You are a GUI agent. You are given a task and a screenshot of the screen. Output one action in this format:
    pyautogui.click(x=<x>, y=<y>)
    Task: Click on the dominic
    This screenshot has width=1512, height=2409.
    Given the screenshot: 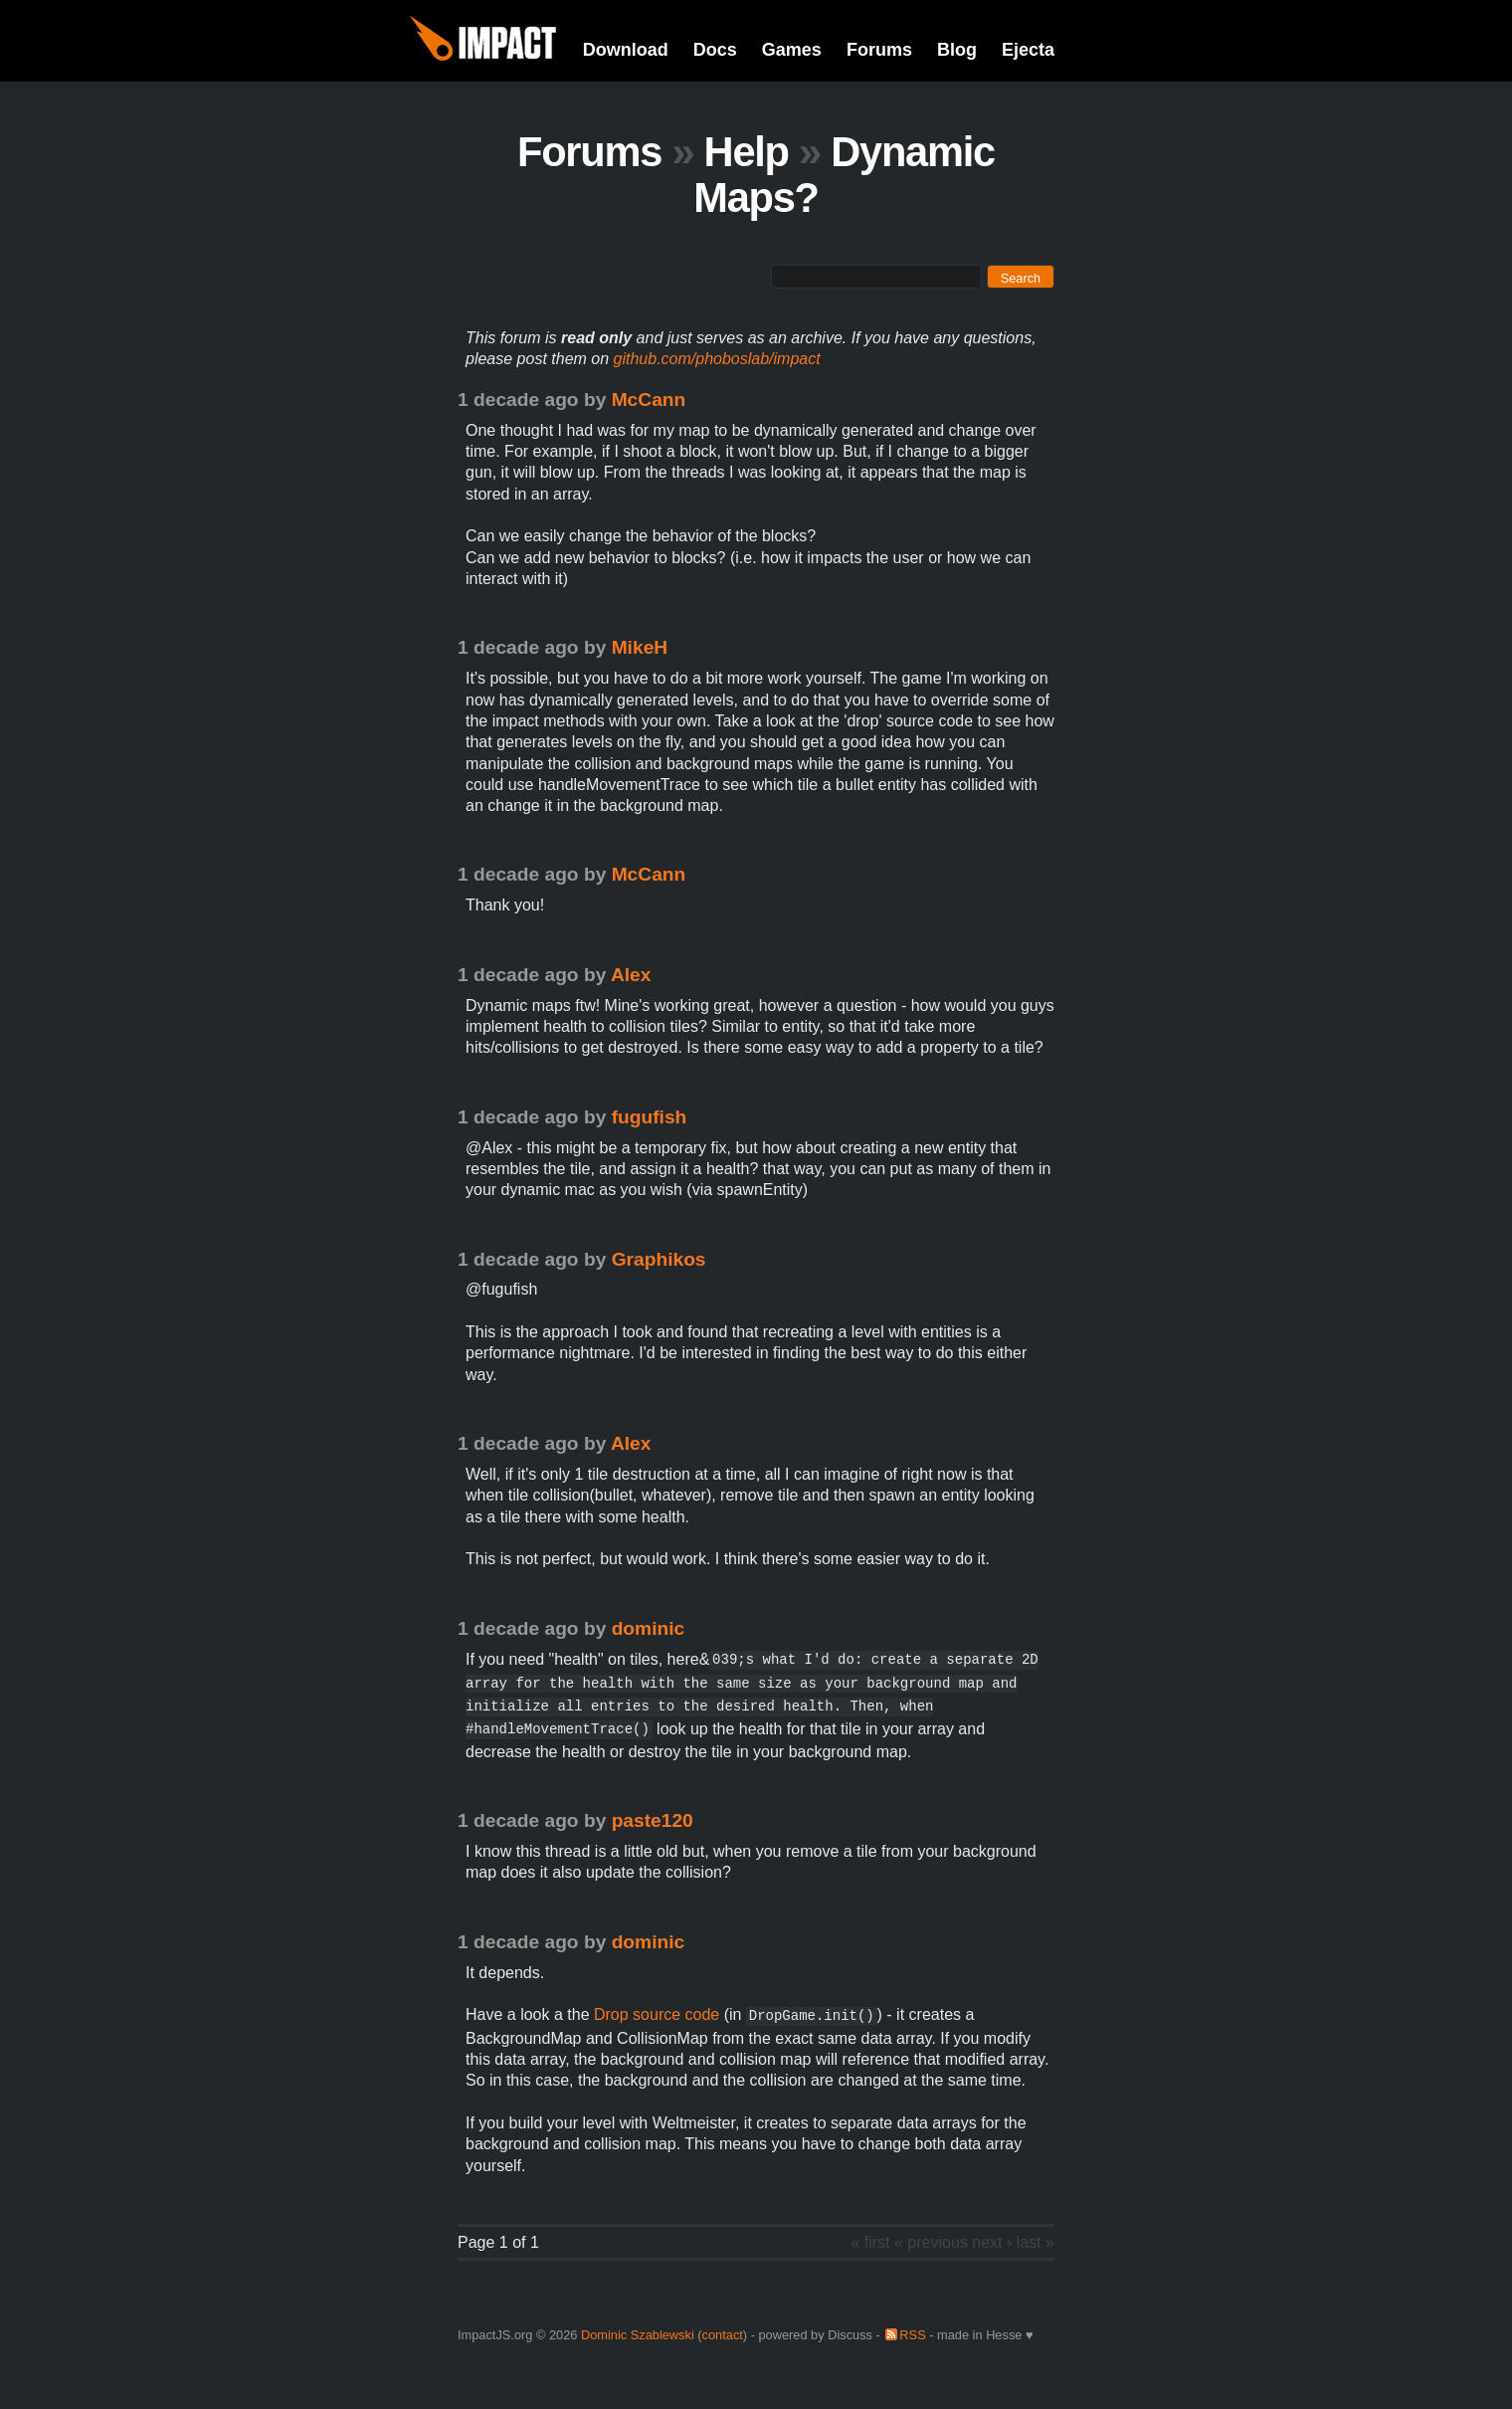 What is the action you would take?
    pyautogui.click(x=648, y=1628)
    